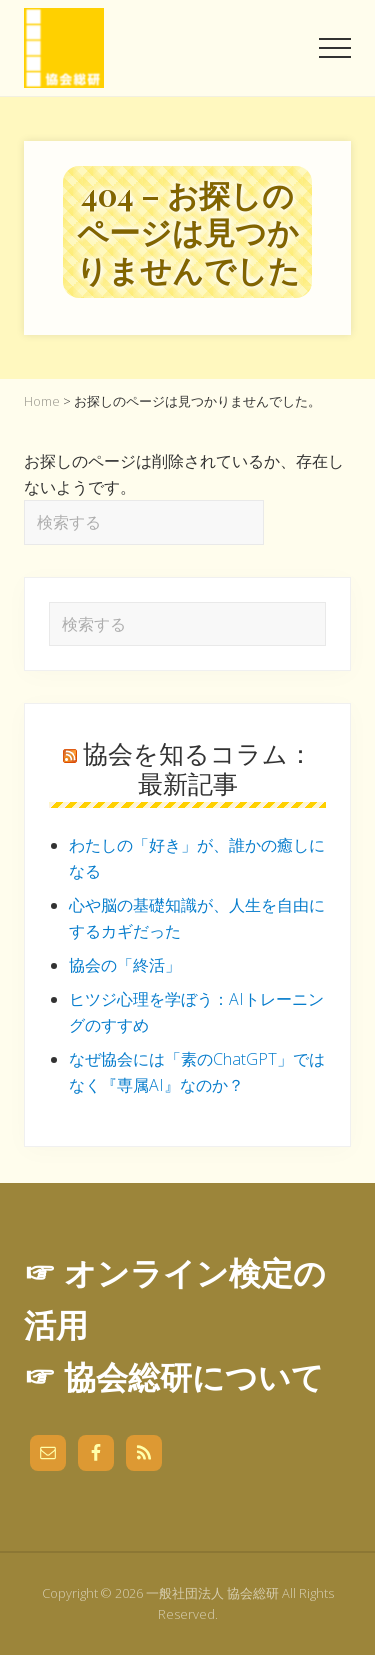 This screenshot has width=375, height=1655. What do you see at coordinates (335, 48) in the screenshot?
I see `[button]` at bounding box center [335, 48].